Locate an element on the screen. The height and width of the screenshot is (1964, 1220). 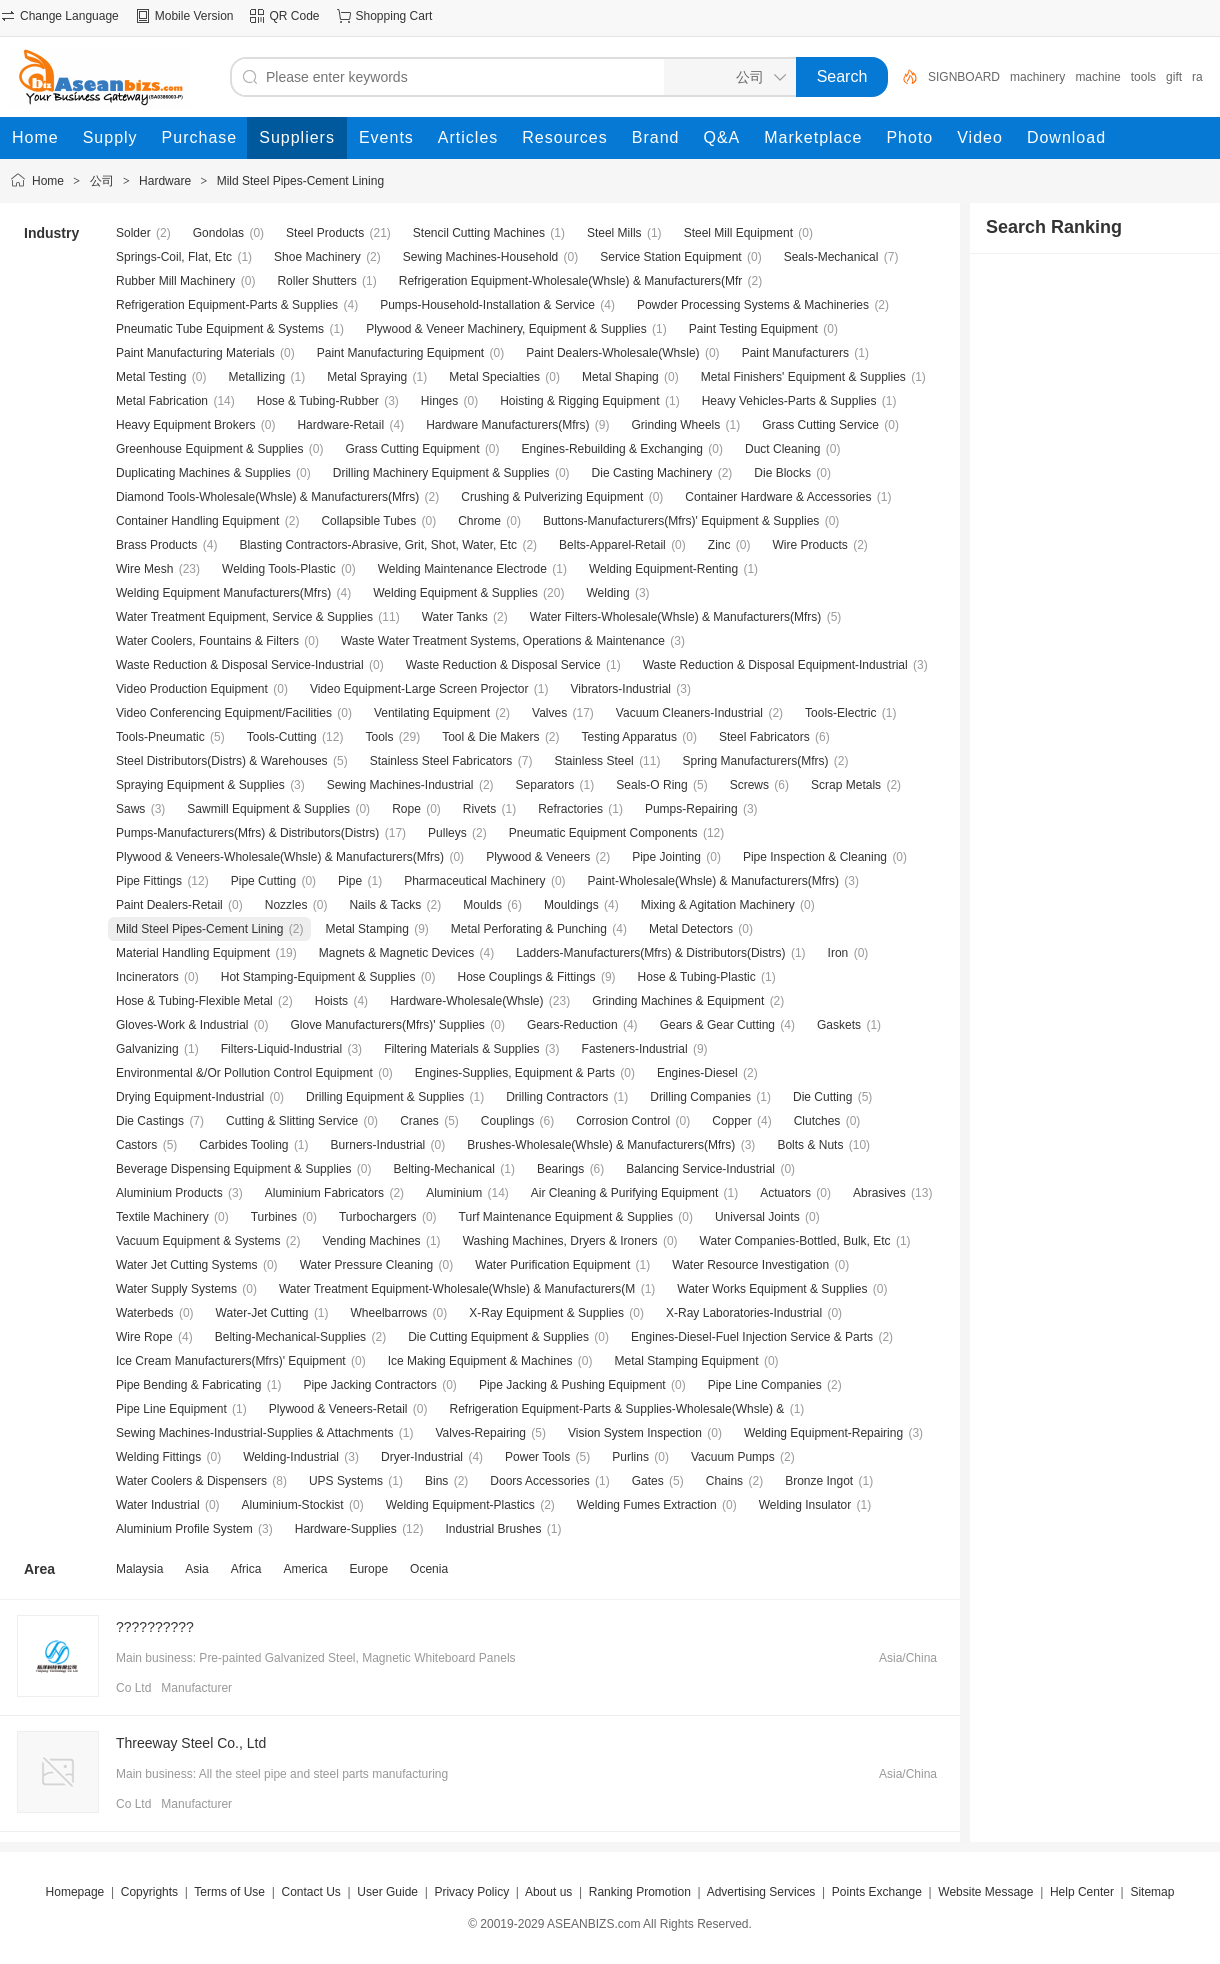
Paint Manufacturing Materials is located at coordinates (195, 353).